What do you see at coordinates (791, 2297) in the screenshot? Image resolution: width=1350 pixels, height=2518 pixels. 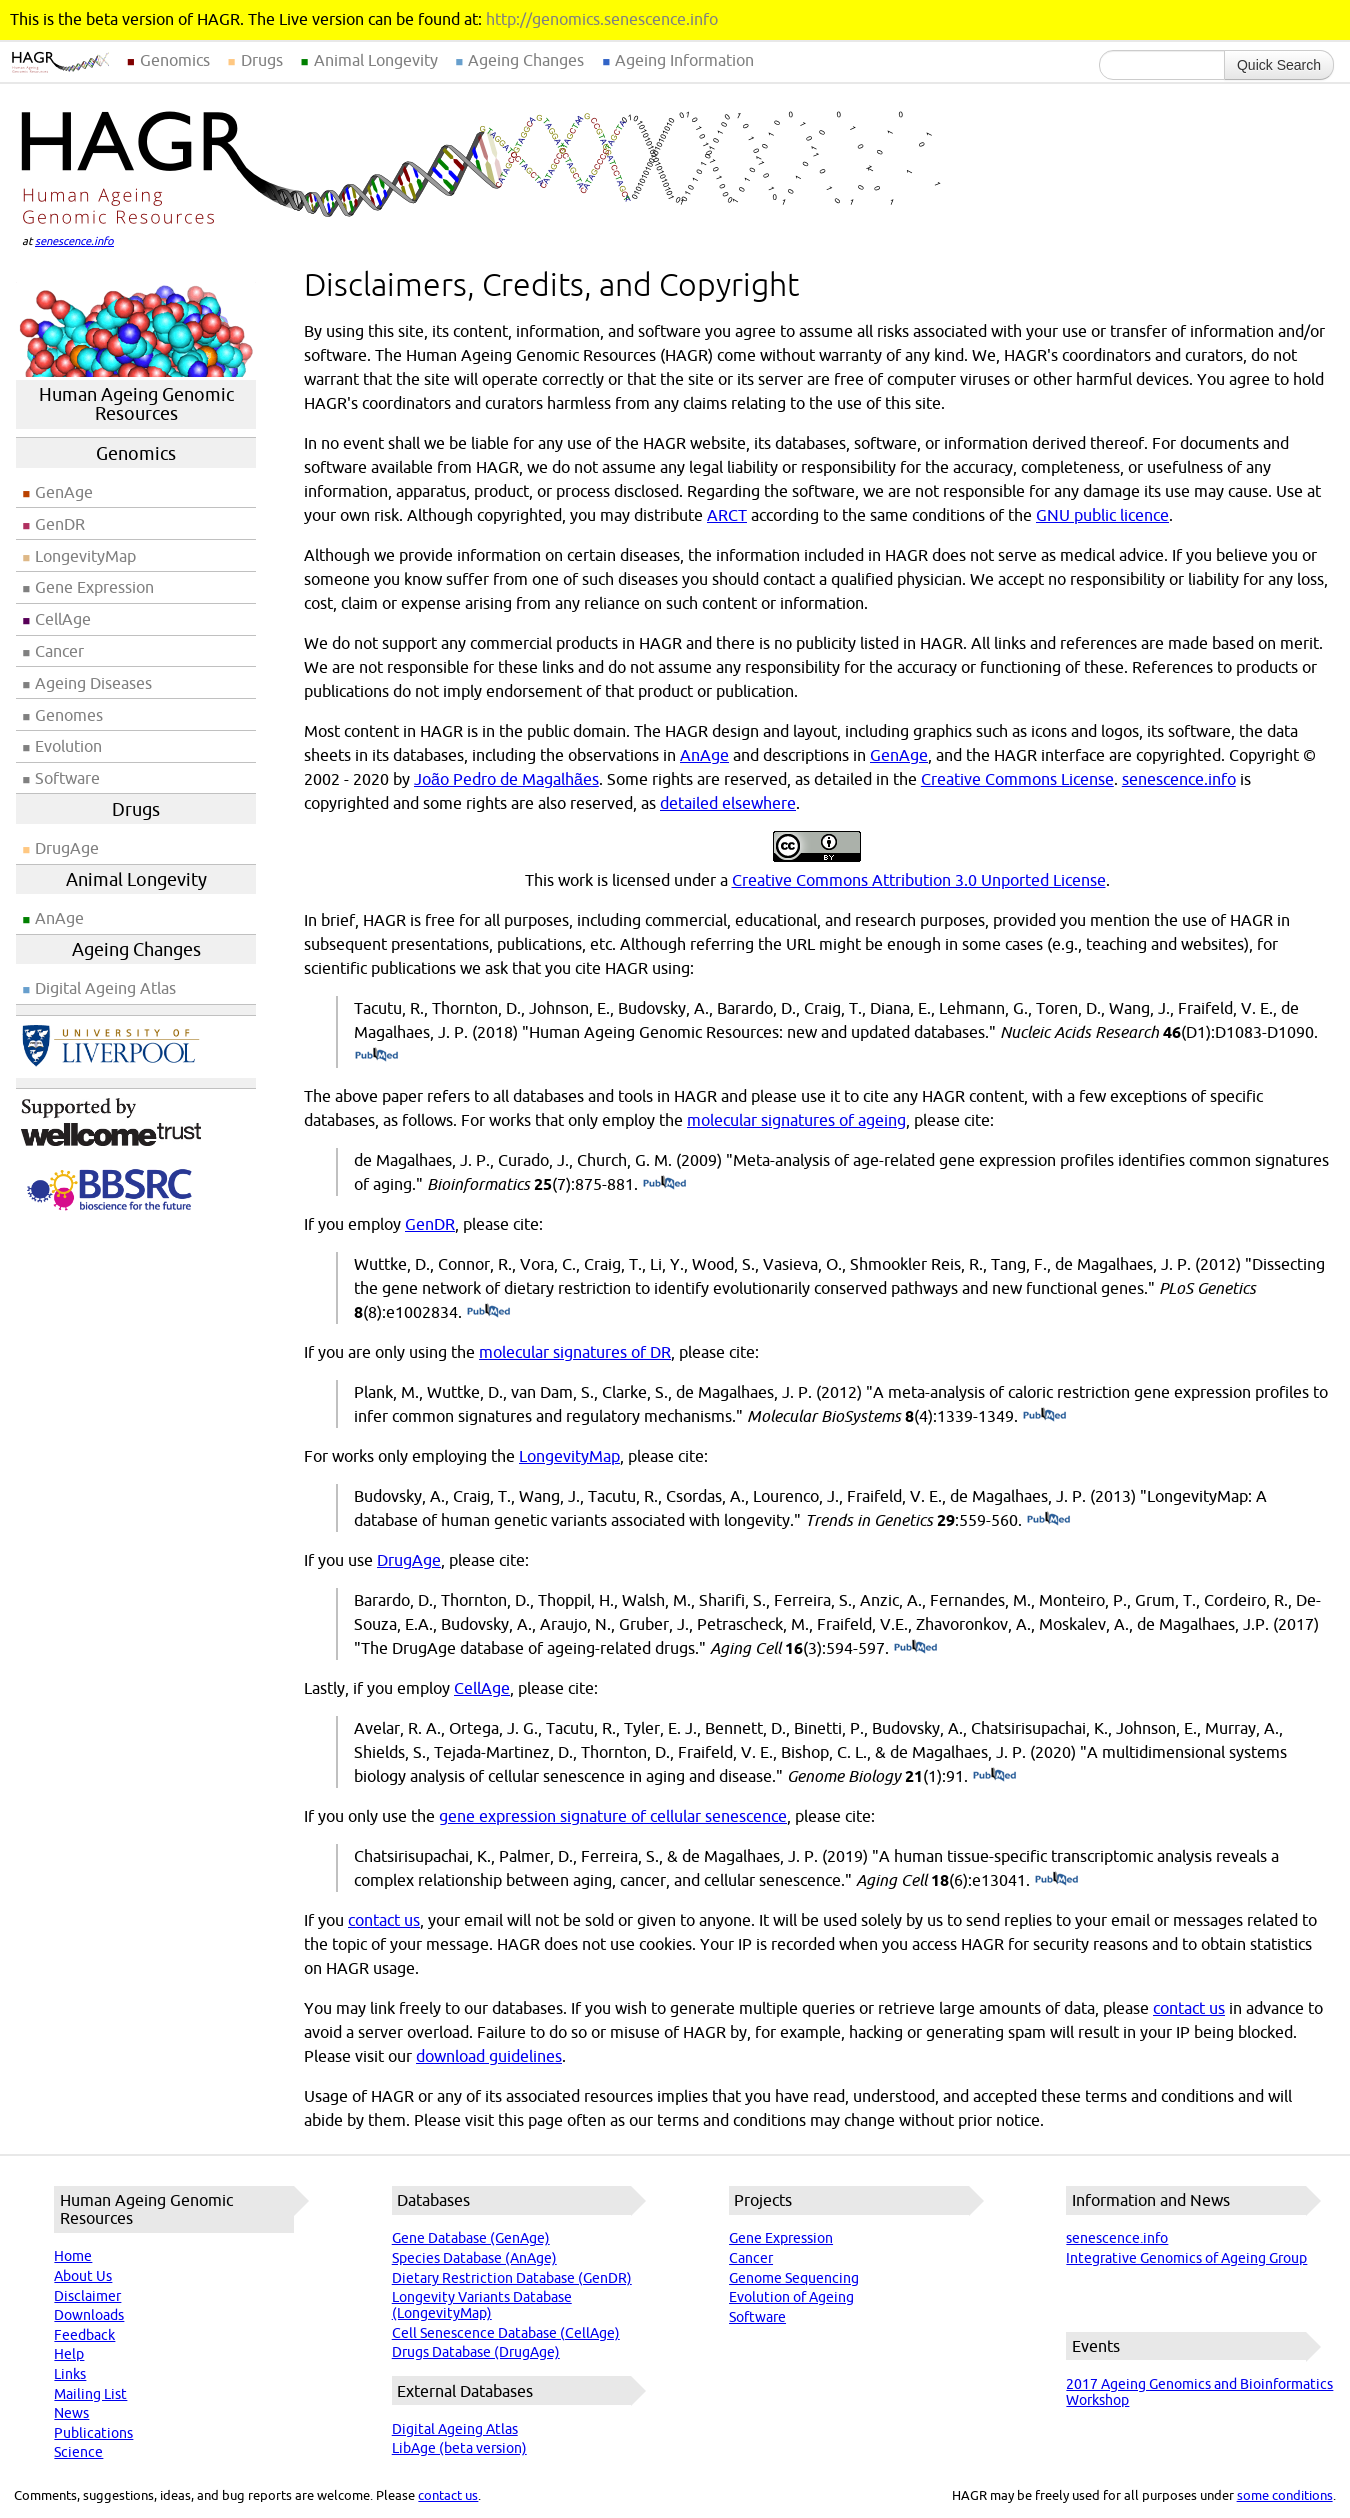 I see `Evolution of Ageing` at bounding box center [791, 2297].